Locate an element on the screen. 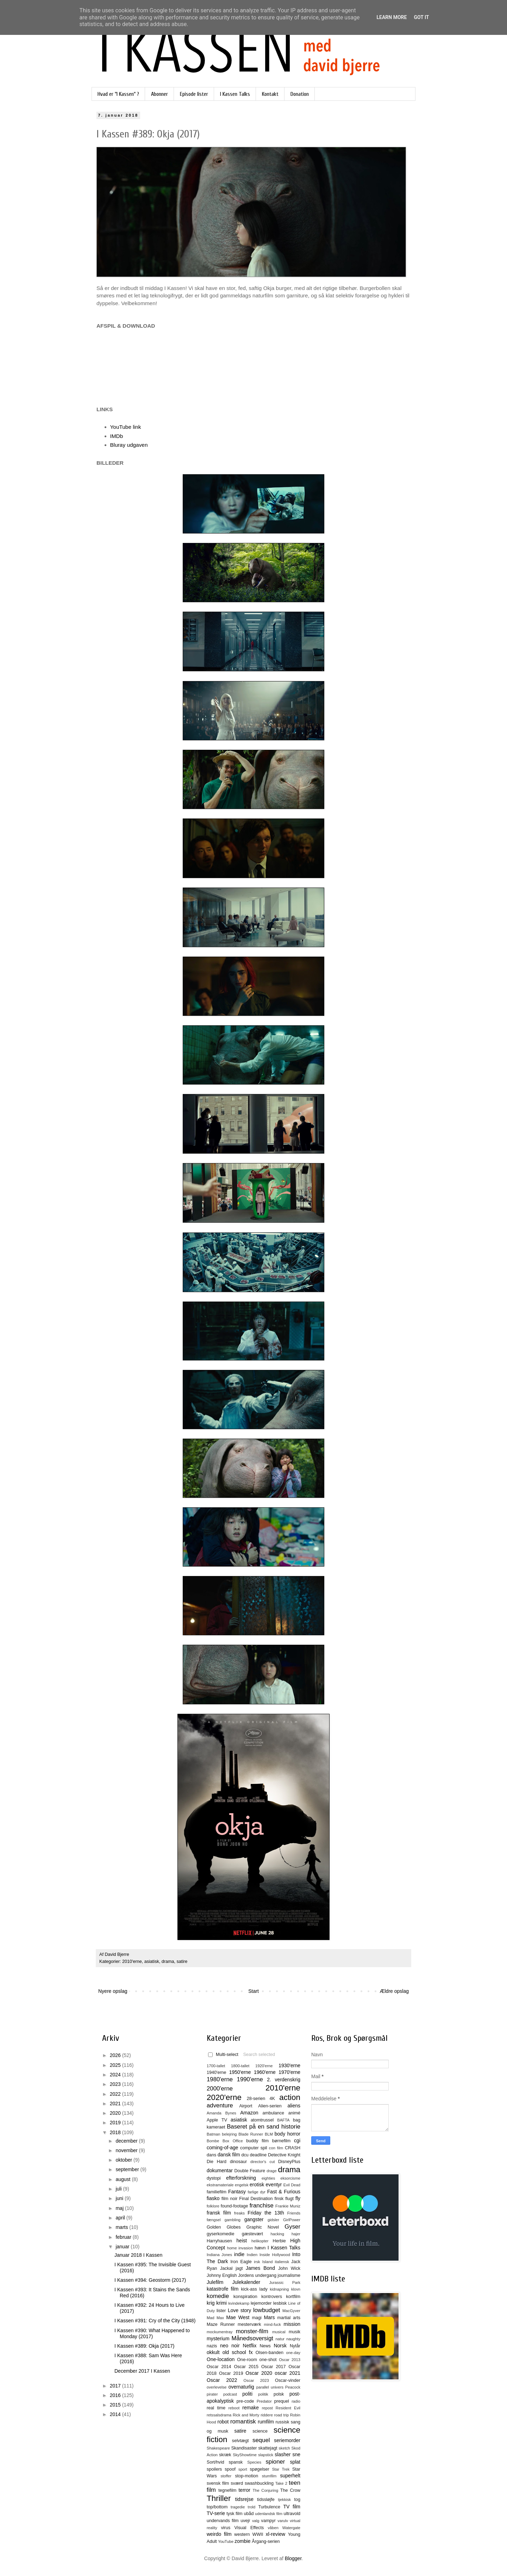  Oscar 2022 is located at coordinates (222, 2380).